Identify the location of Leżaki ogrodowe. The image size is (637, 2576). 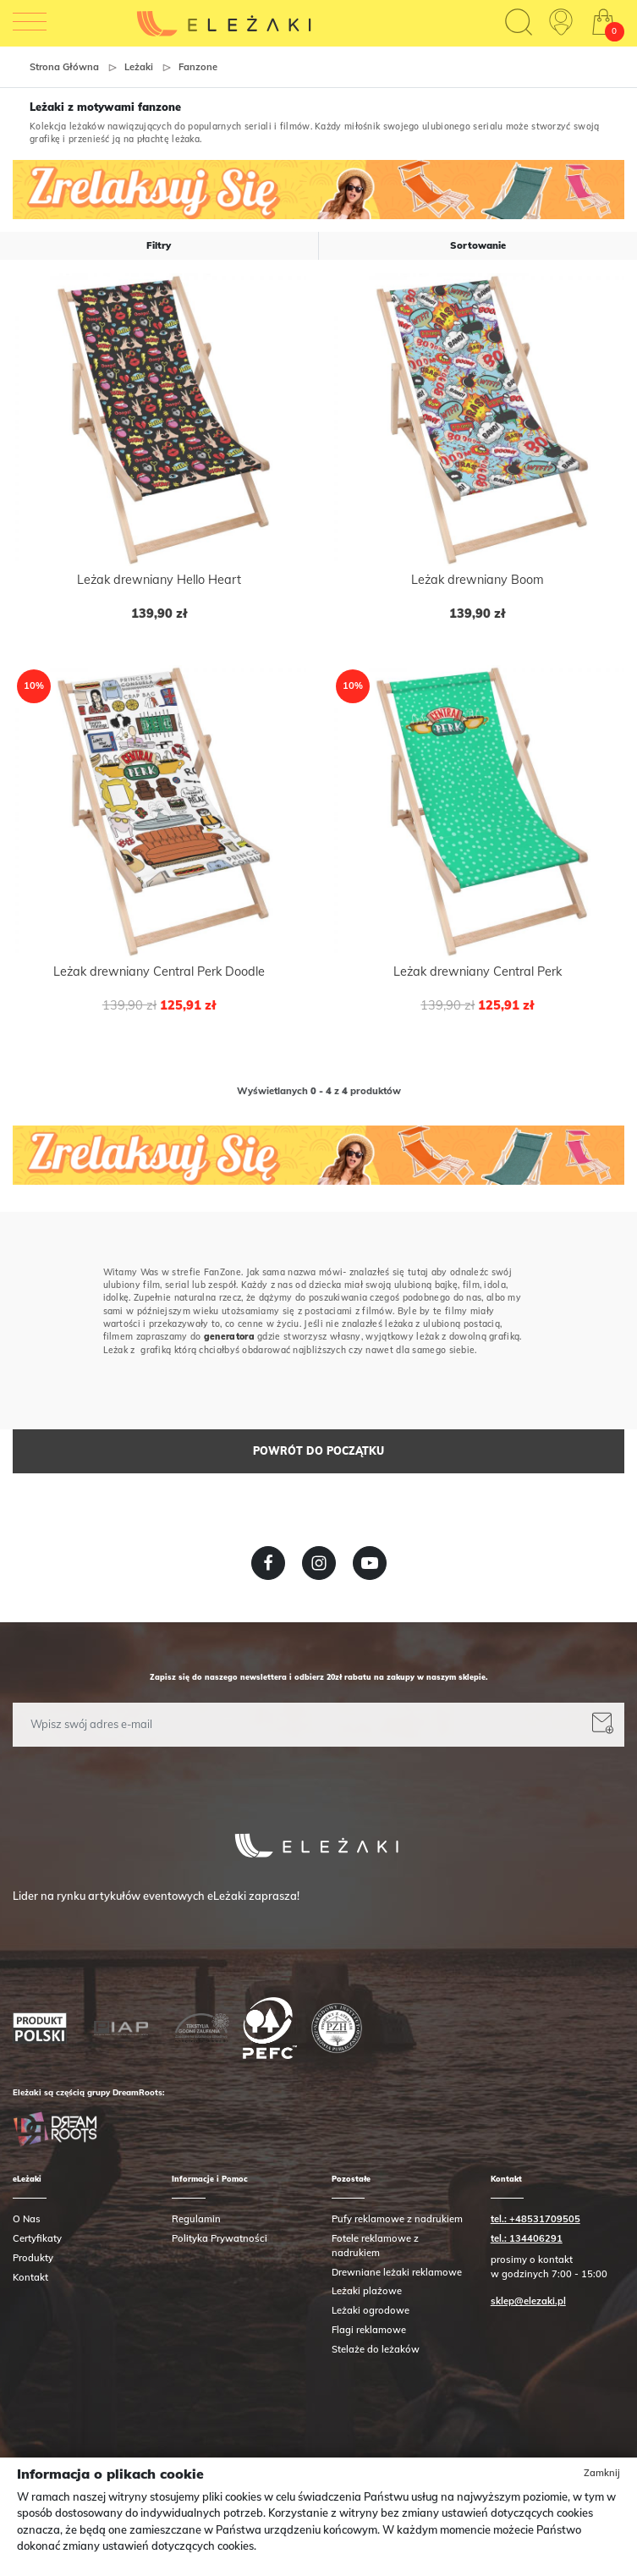
(370, 2310).